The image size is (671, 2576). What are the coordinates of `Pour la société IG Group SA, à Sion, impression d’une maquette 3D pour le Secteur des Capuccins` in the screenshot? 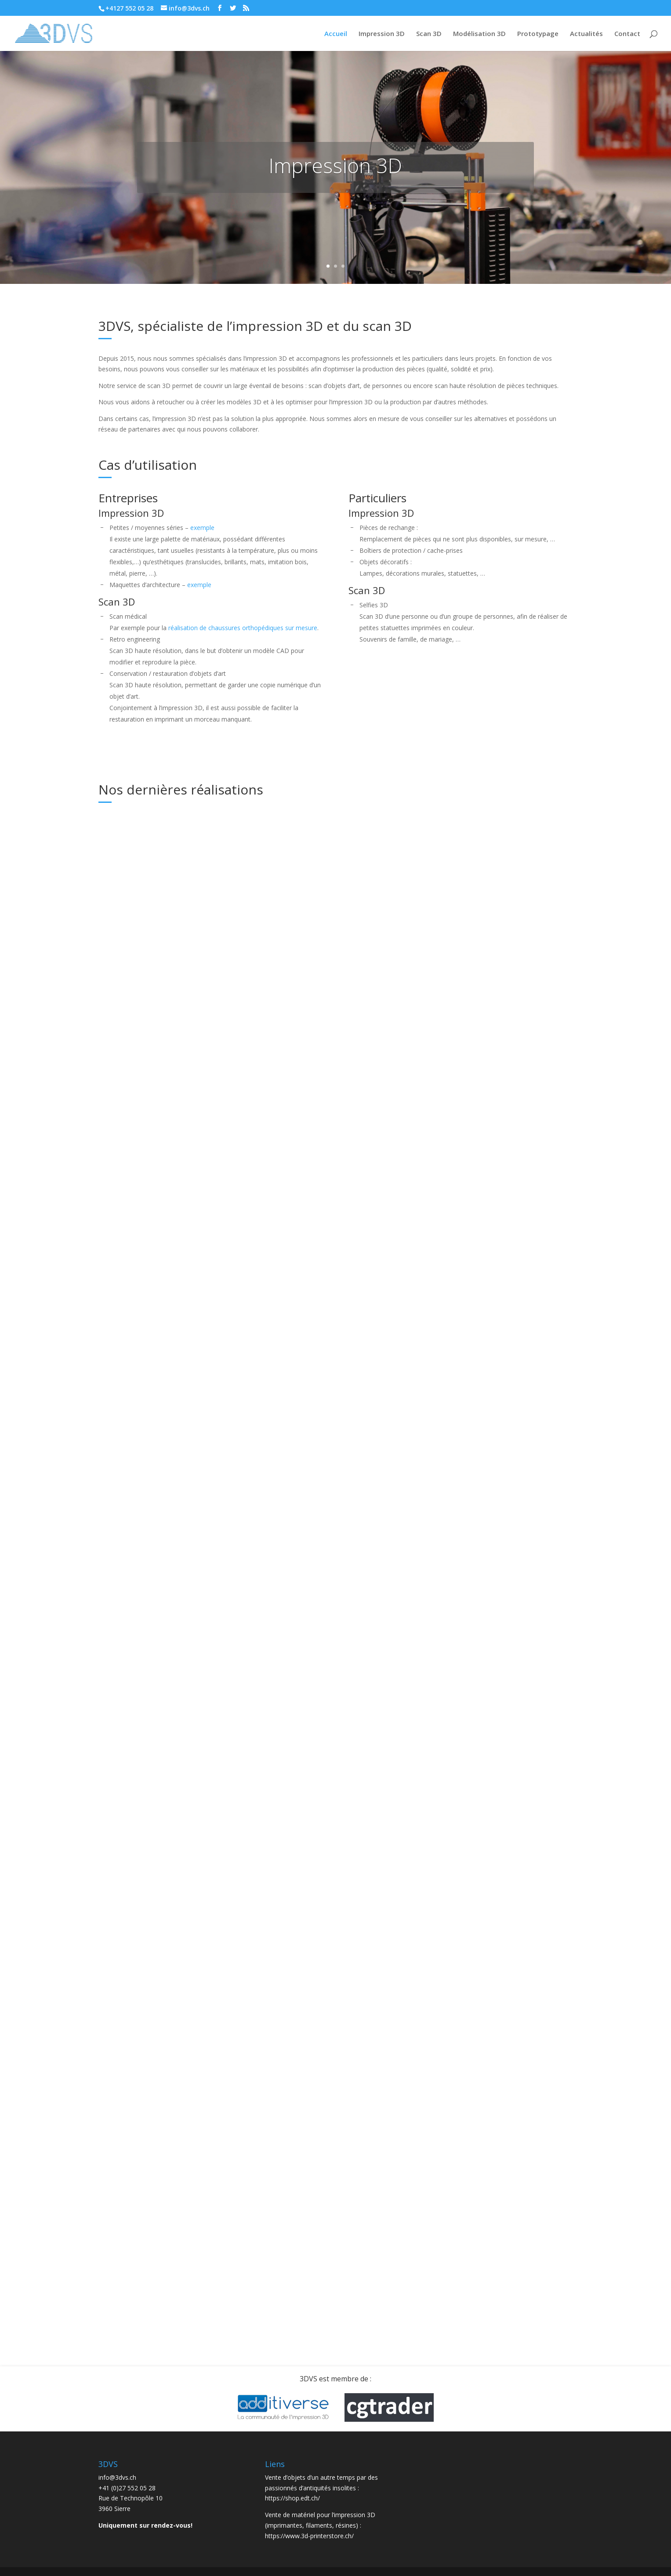 It's located at (330, 1924).